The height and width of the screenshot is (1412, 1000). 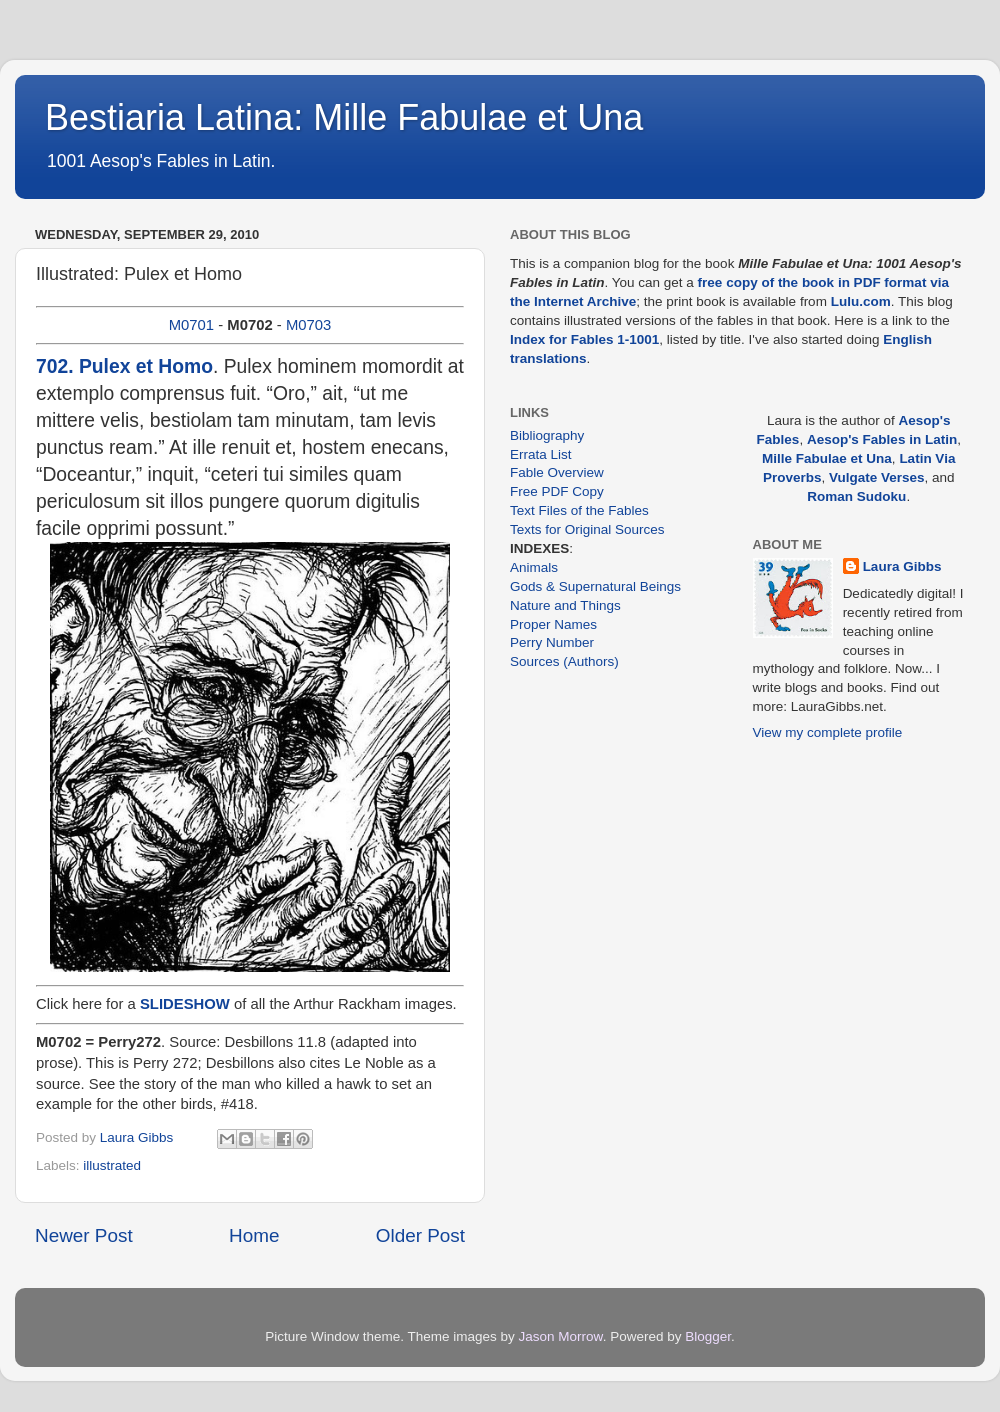 What do you see at coordinates (541, 454) in the screenshot?
I see `Errata List` at bounding box center [541, 454].